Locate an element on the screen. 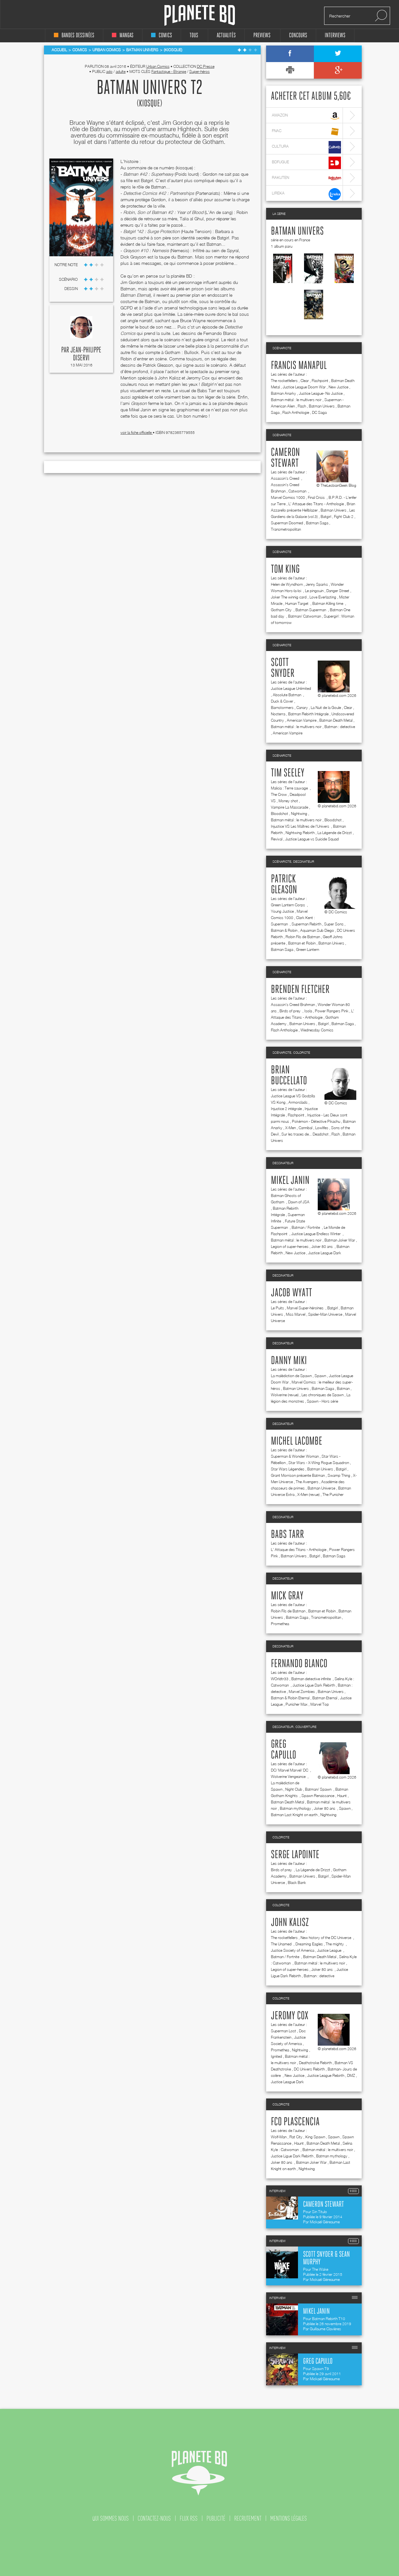 Image resolution: width=399 pixels, height=2576 pixels. Fight Club 2 is located at coordinates (343, 516).